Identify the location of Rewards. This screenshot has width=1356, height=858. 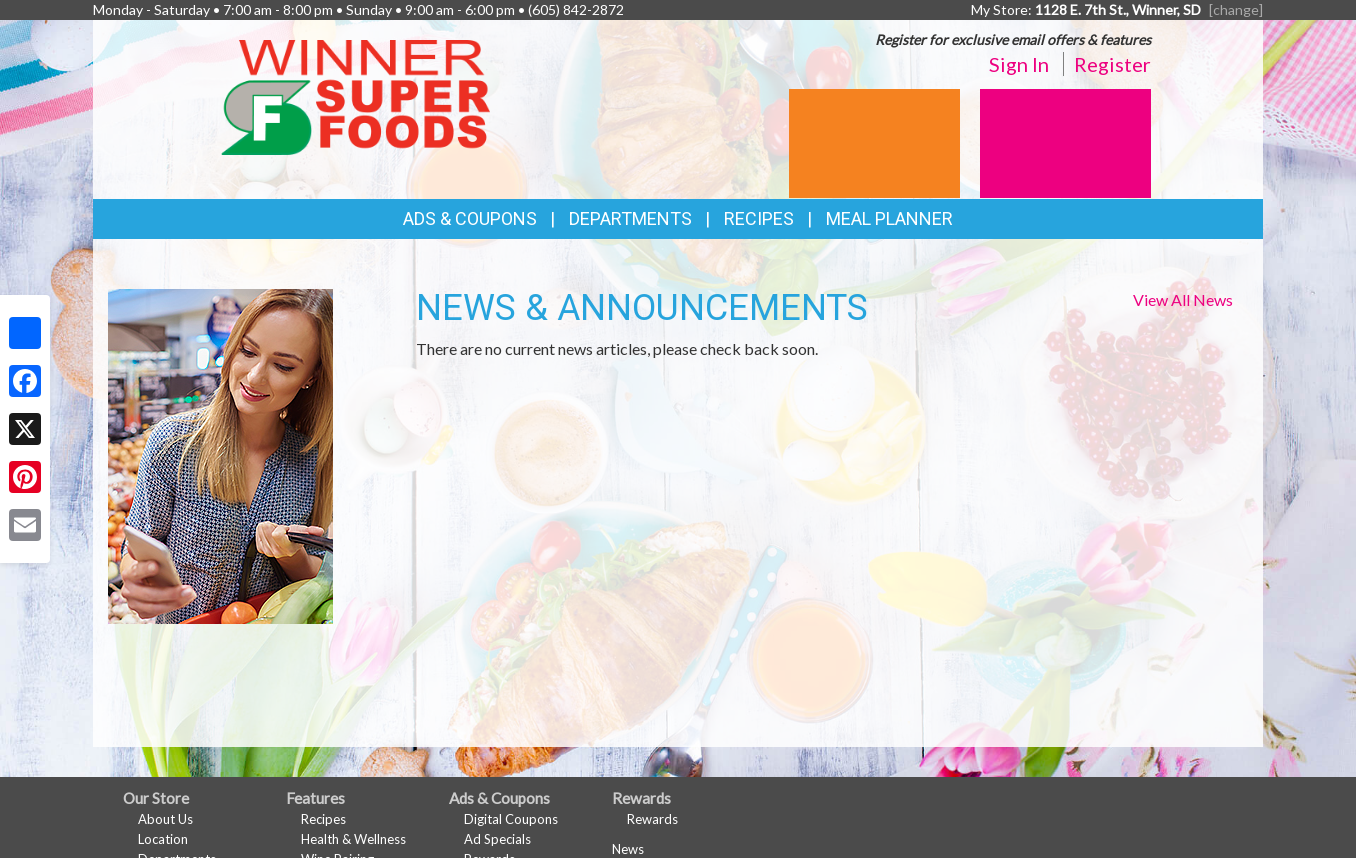
(652, 819).